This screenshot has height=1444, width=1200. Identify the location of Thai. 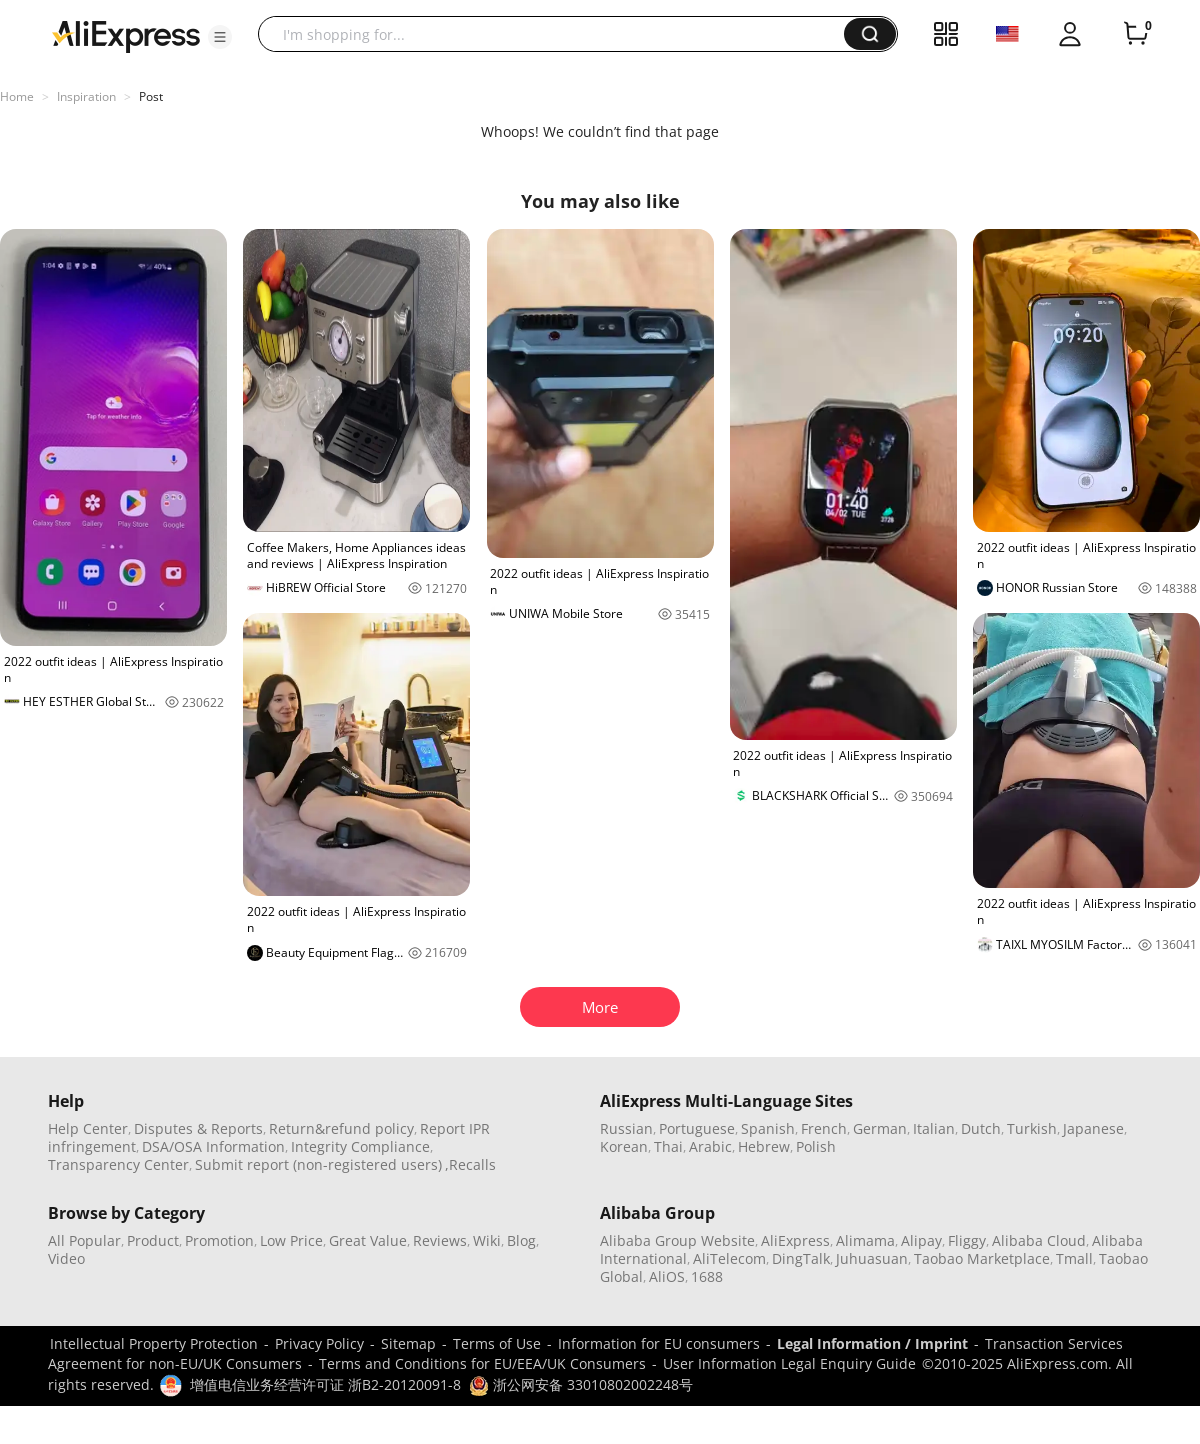
(668, 1146).